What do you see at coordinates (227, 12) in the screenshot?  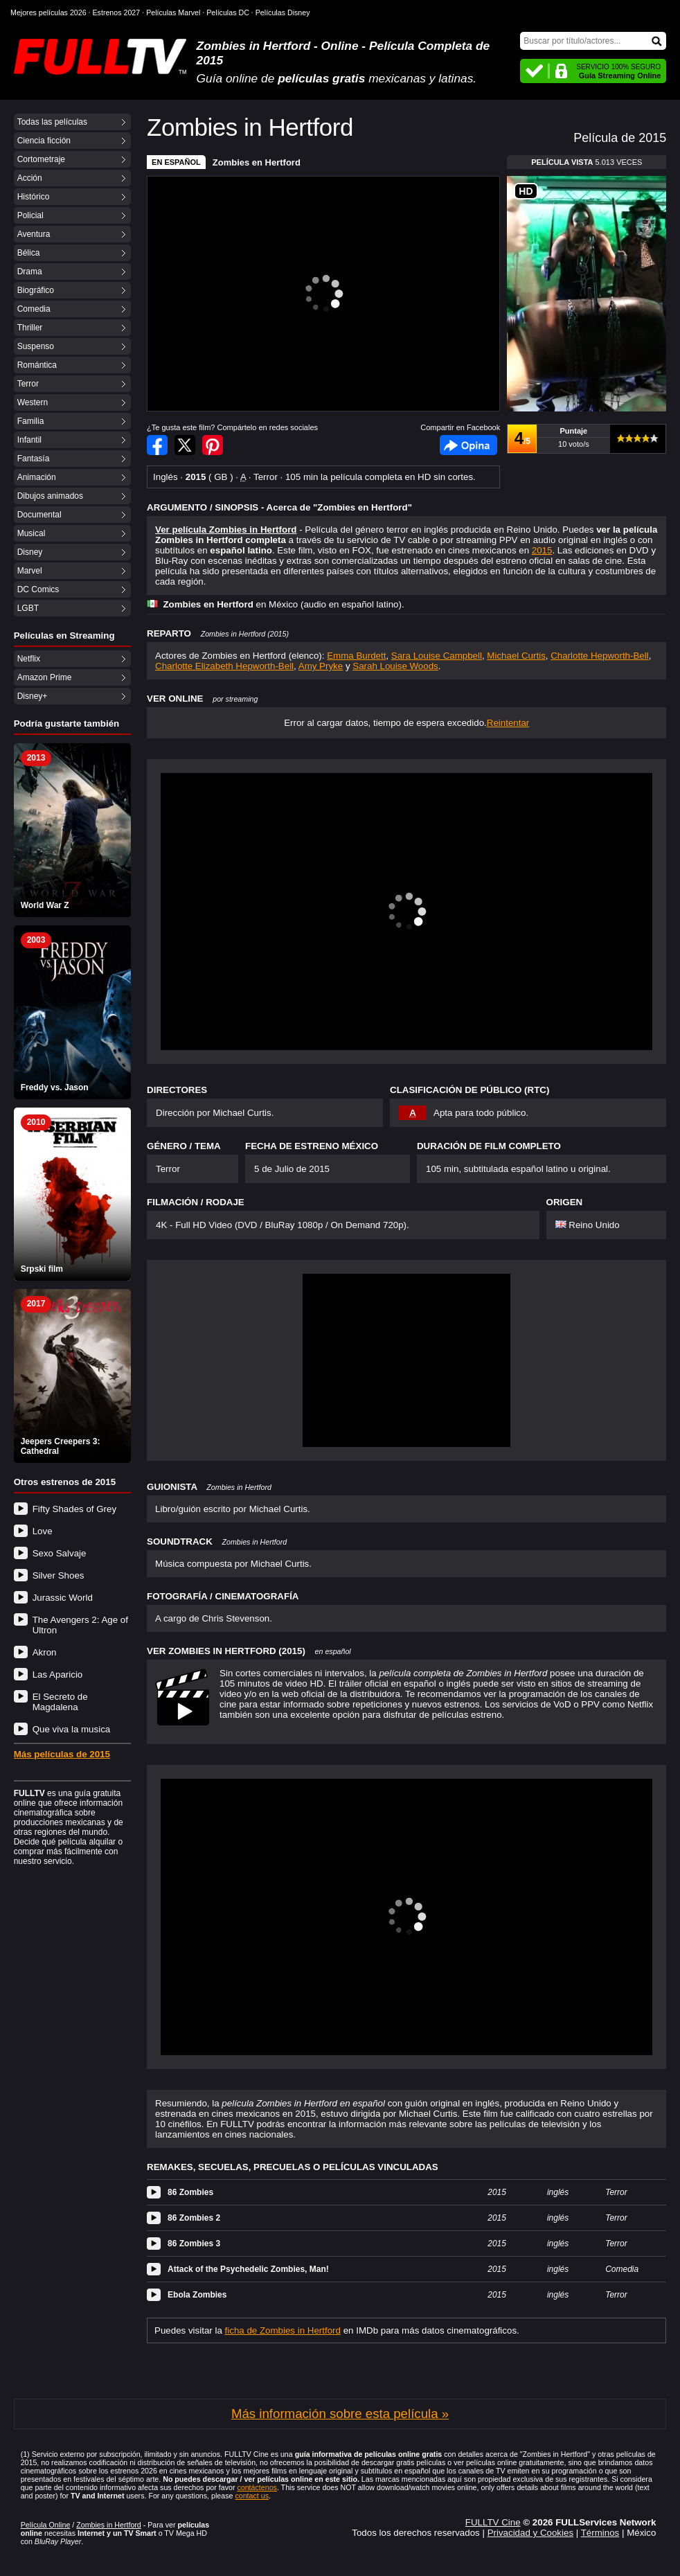 I see `Películas DC` at bounding box center [227, 12].